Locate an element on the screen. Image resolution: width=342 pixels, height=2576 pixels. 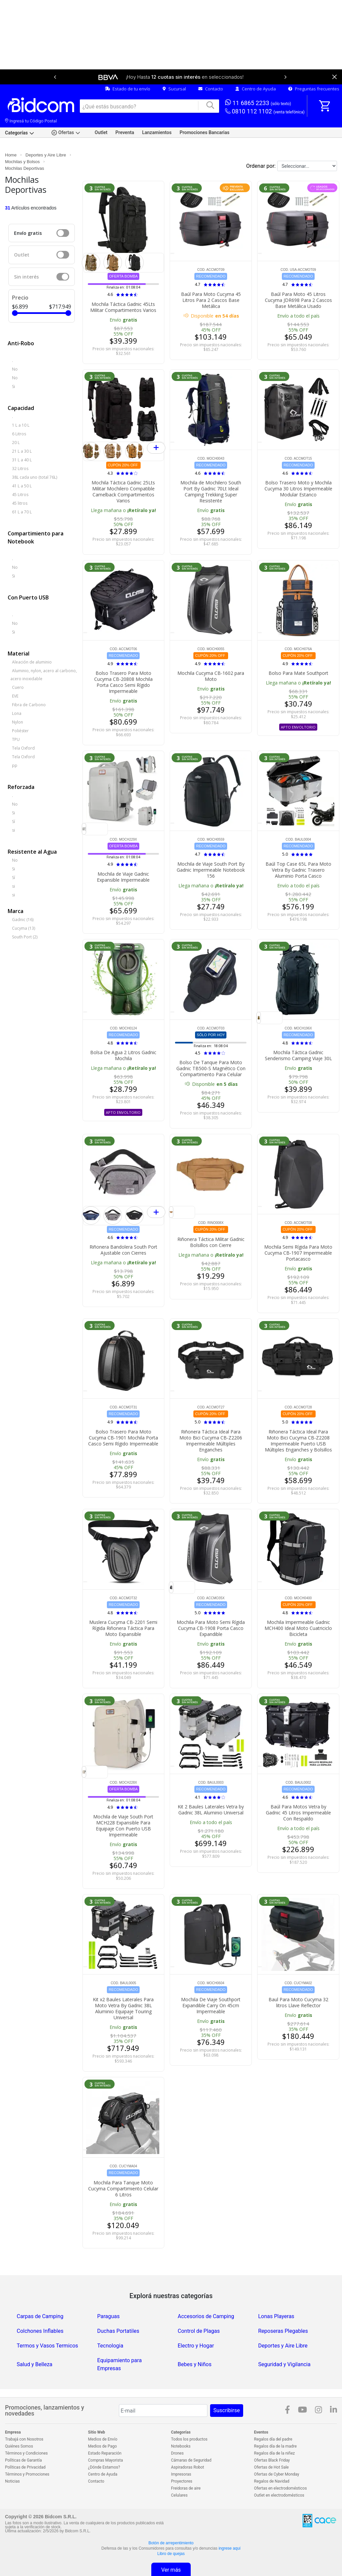
Todos los productos is located at coordinates (189, 2439).